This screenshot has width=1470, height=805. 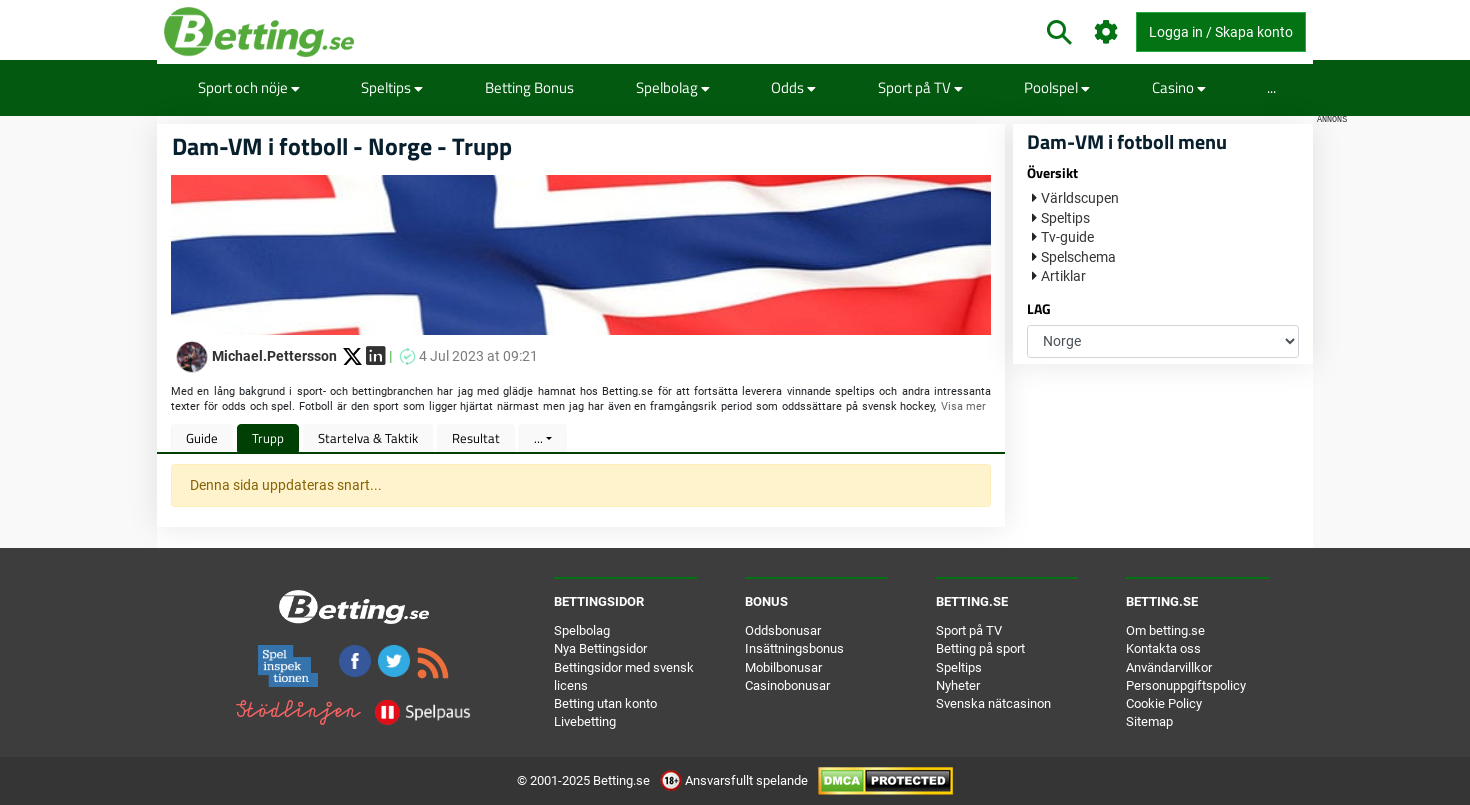 I want to click on Betting på sport, so click(x=980, y=648).